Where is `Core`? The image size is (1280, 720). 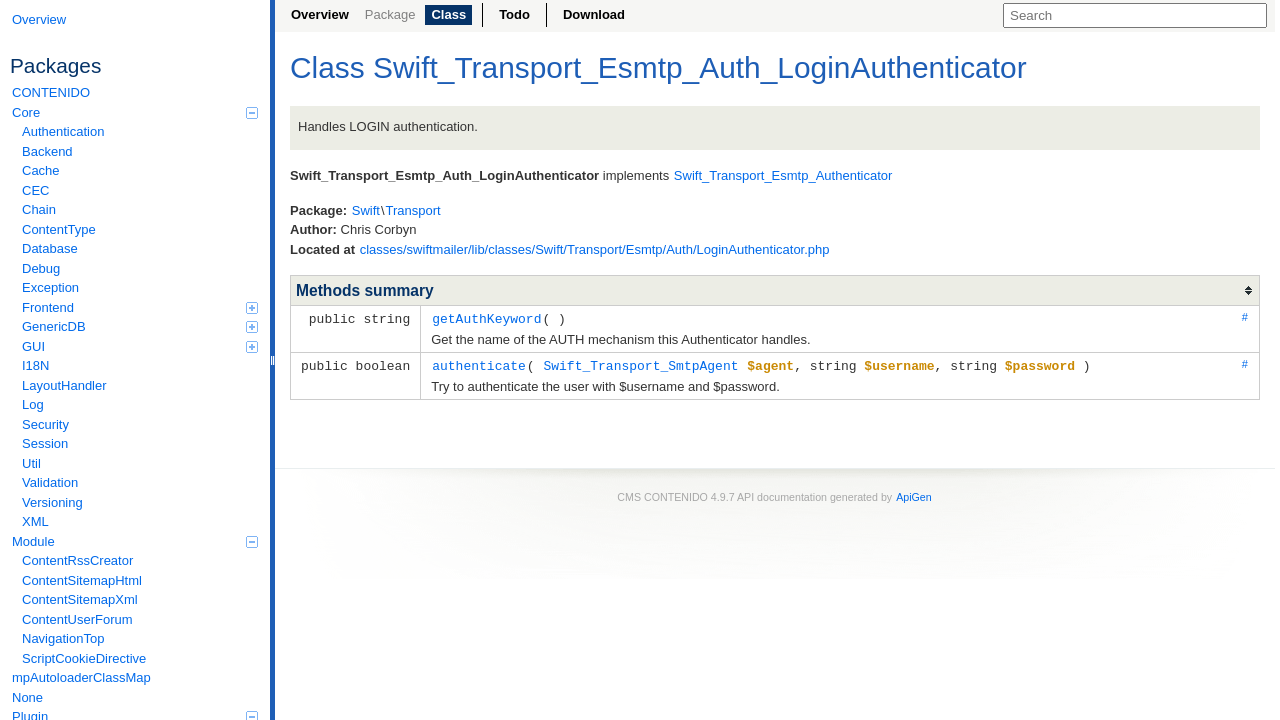
Core is located at coordinates (135, 112).